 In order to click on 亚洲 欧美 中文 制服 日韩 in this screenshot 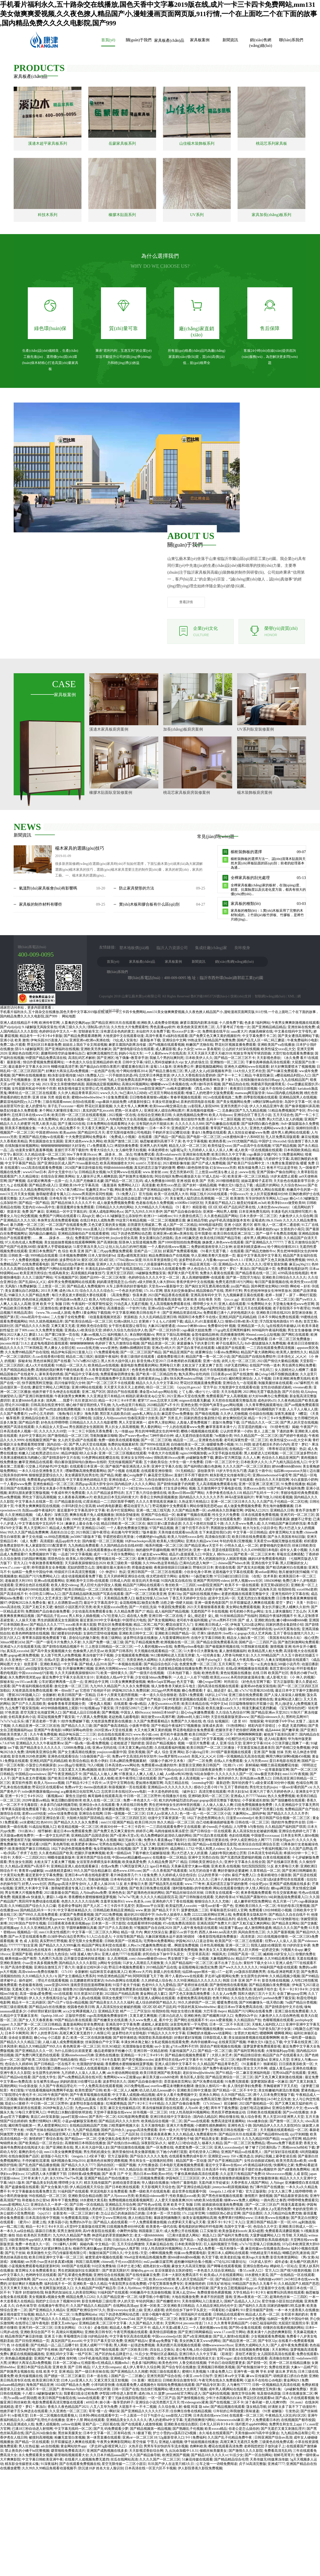, I will do `click(51, 1304)`.